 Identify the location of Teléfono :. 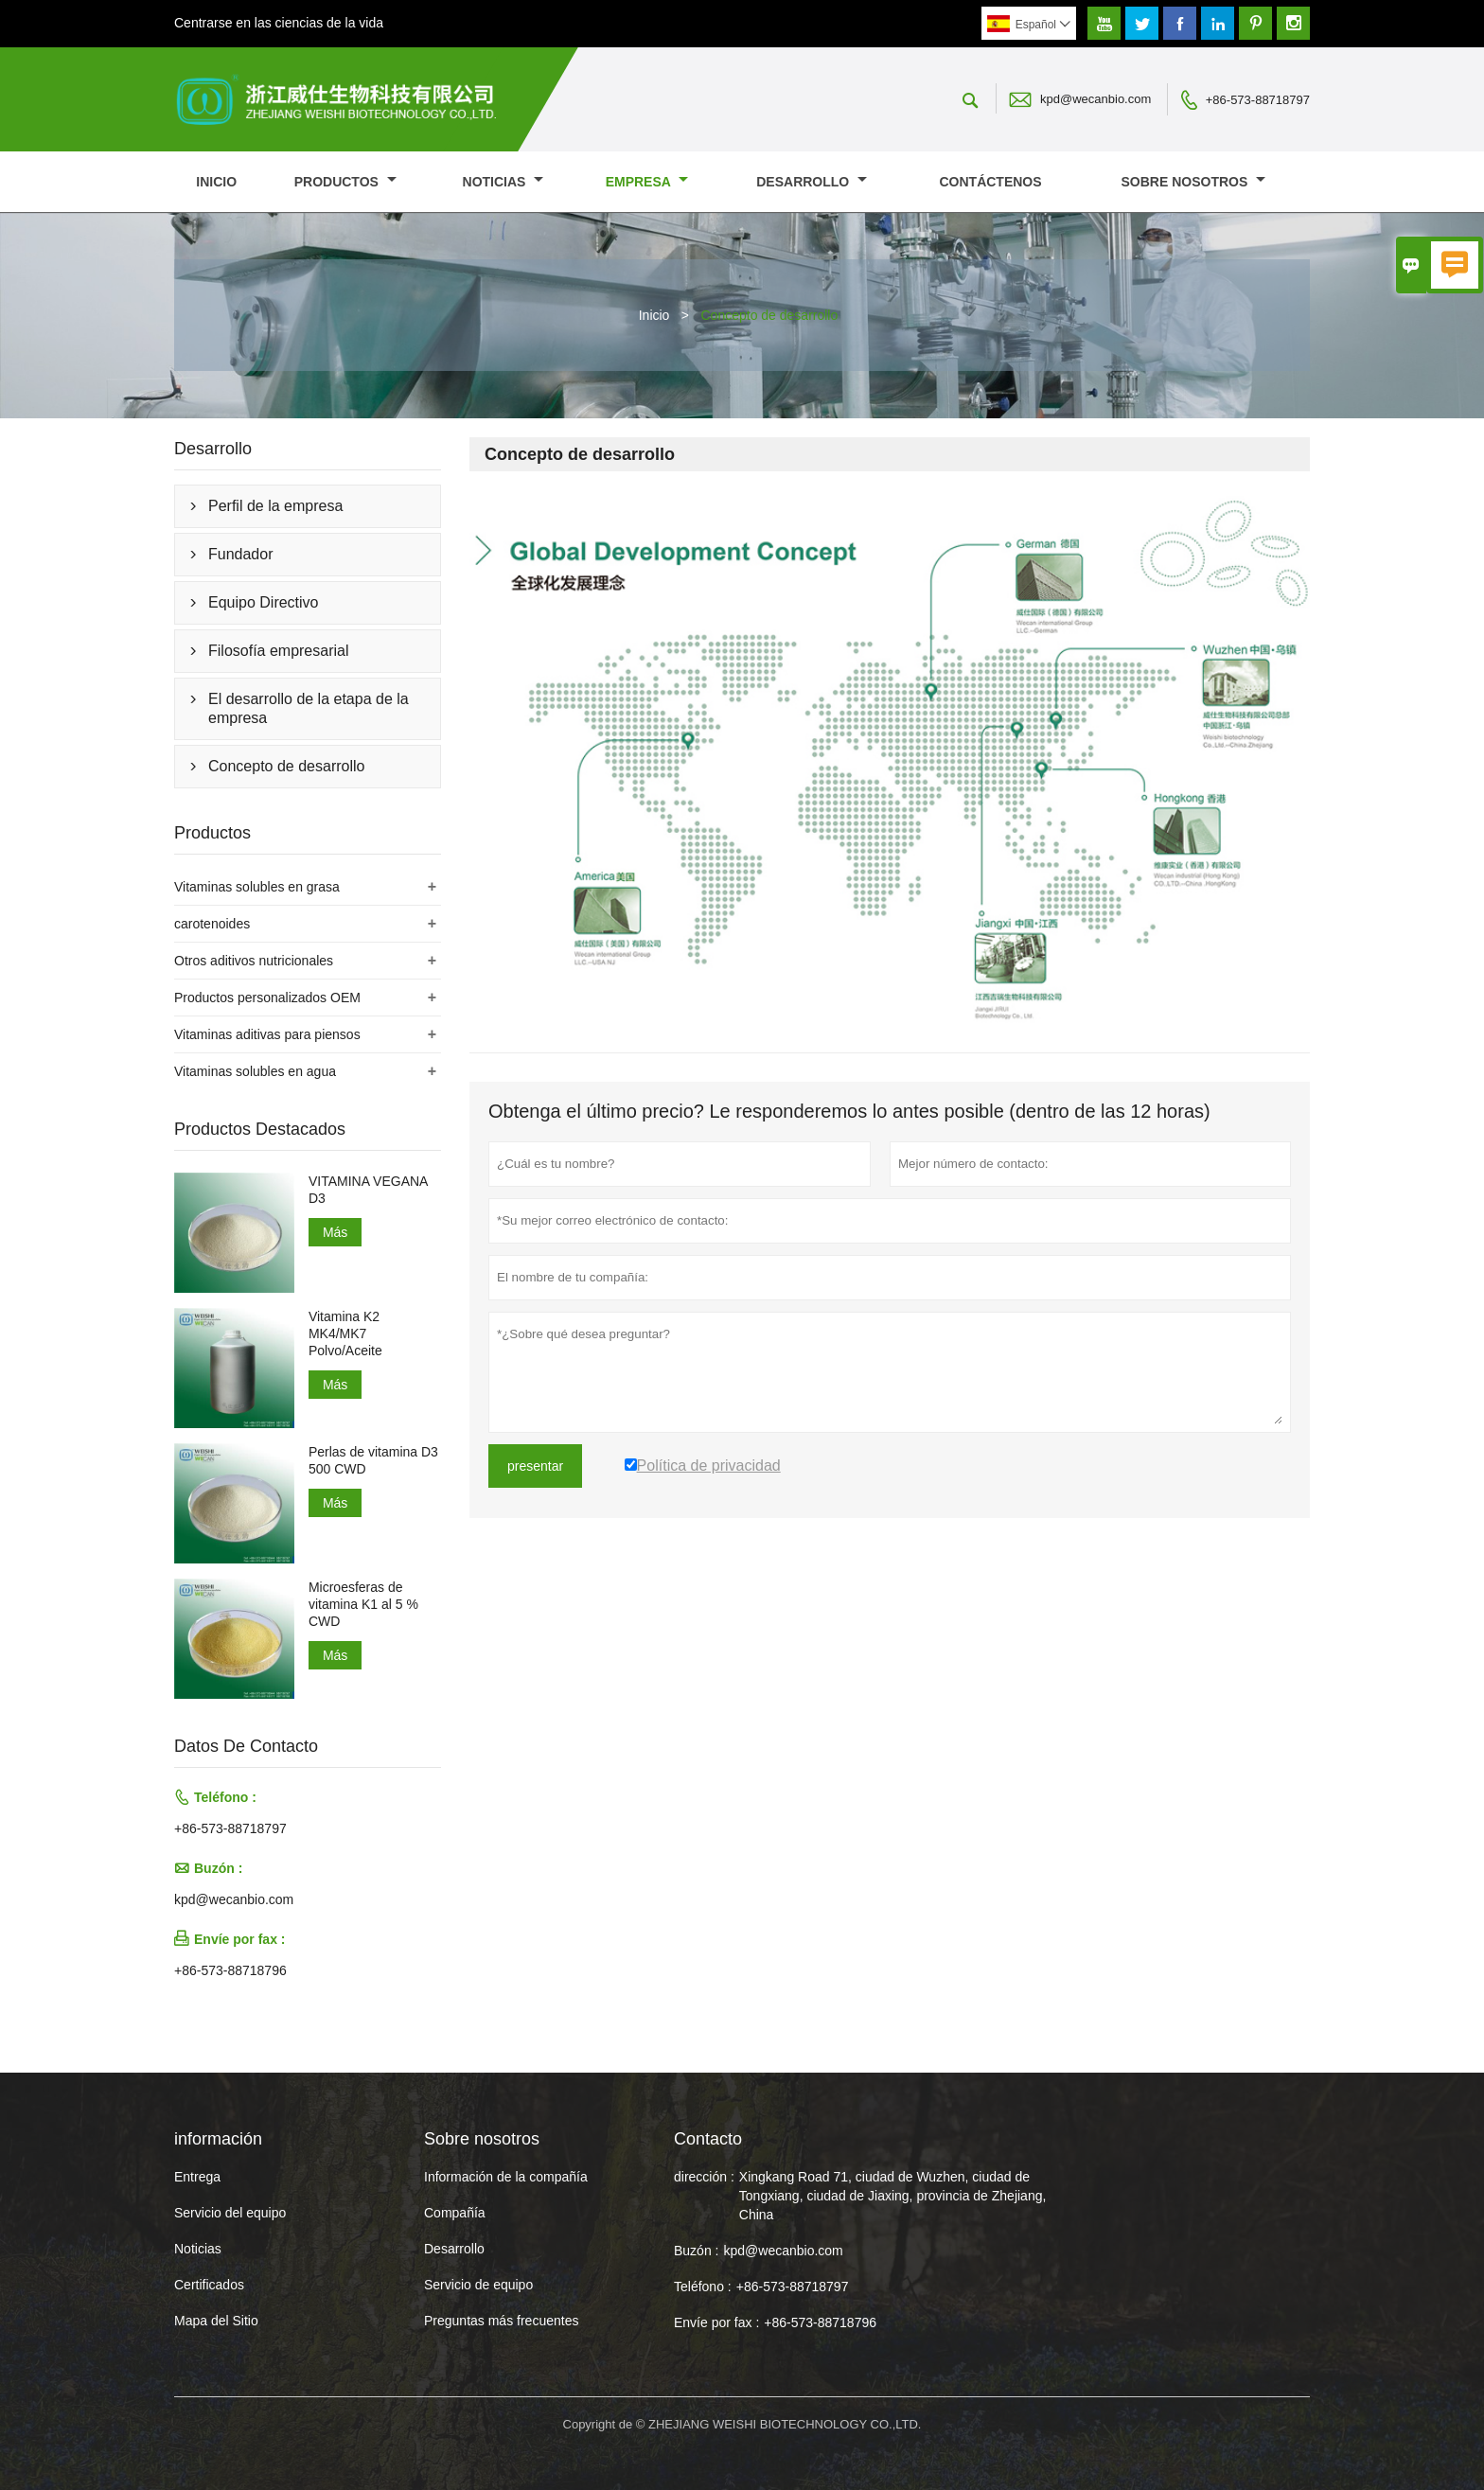
(703, 2286).